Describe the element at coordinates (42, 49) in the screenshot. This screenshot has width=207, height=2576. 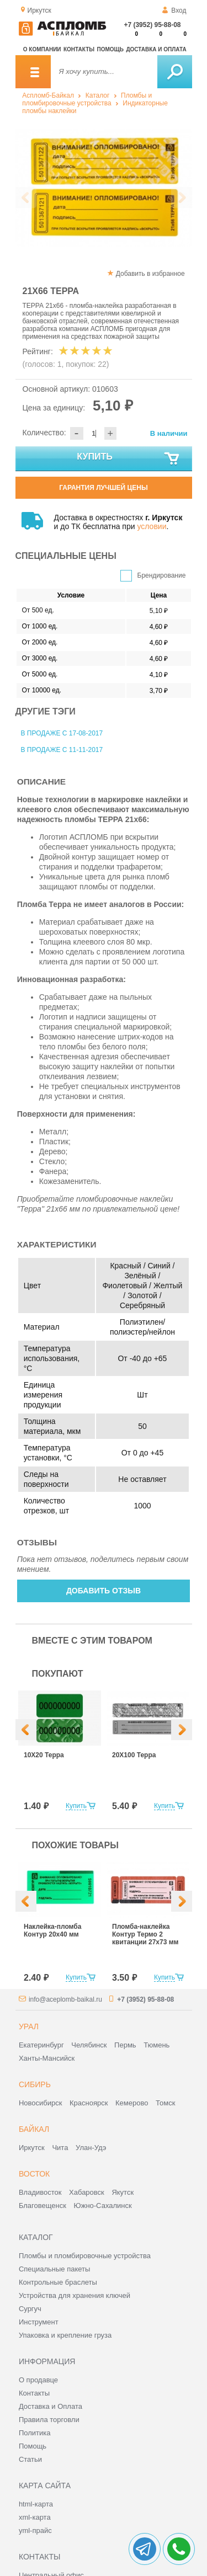
I see `О компании` at that location.